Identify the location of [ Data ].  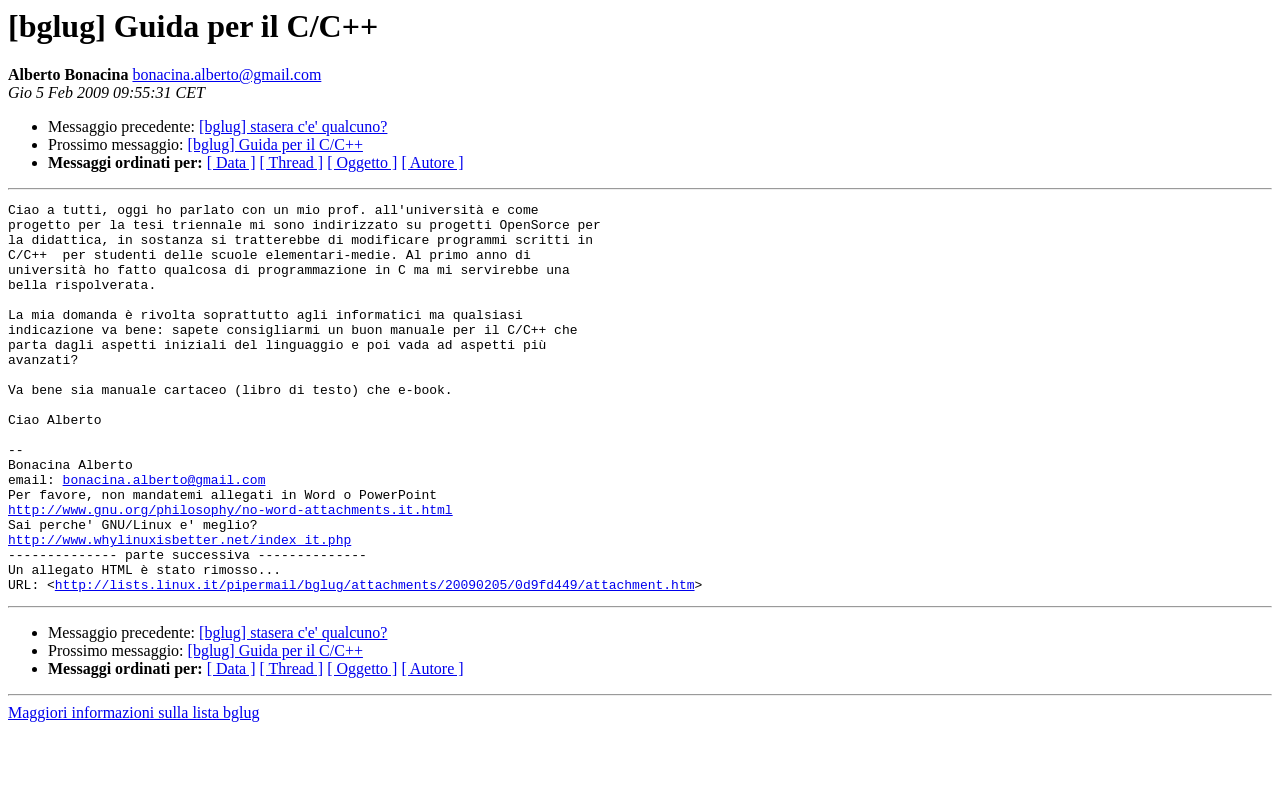
(231, 162).